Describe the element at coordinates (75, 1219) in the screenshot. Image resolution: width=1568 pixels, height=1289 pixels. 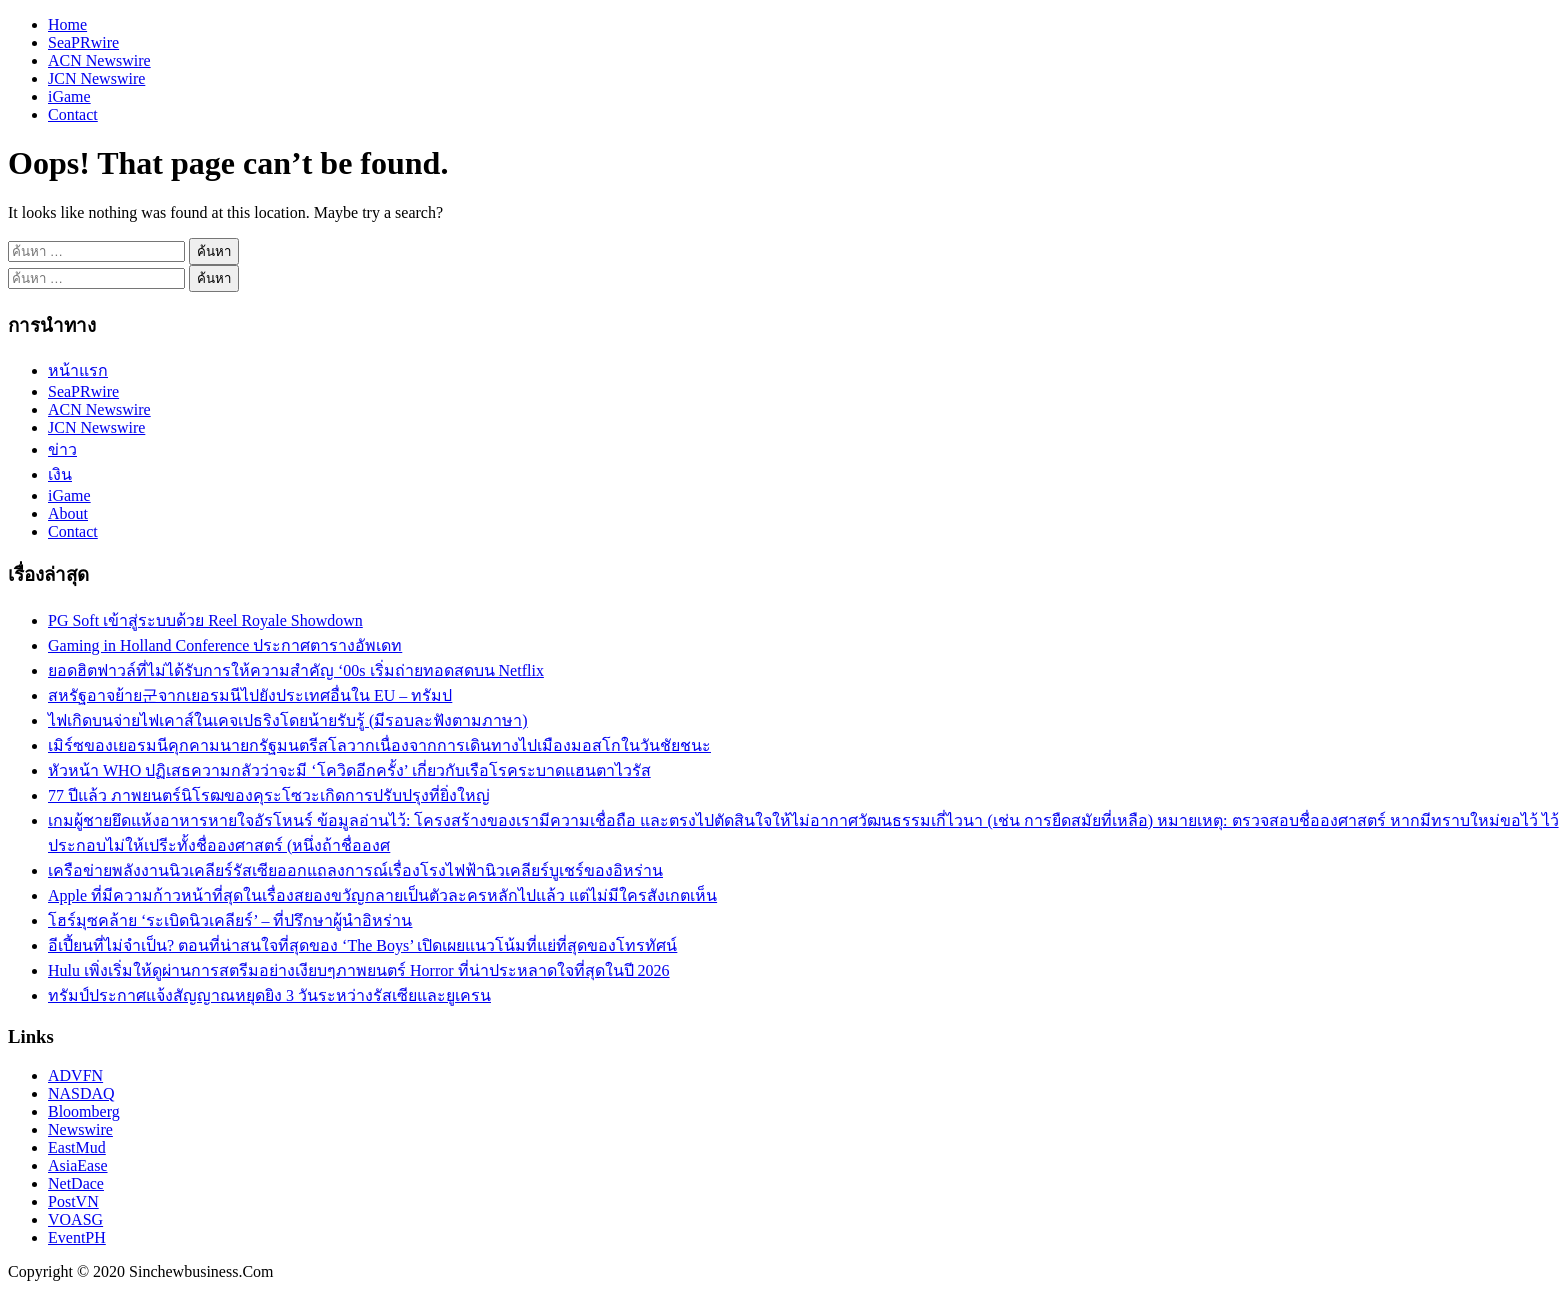
I see `VOASG` at that location.